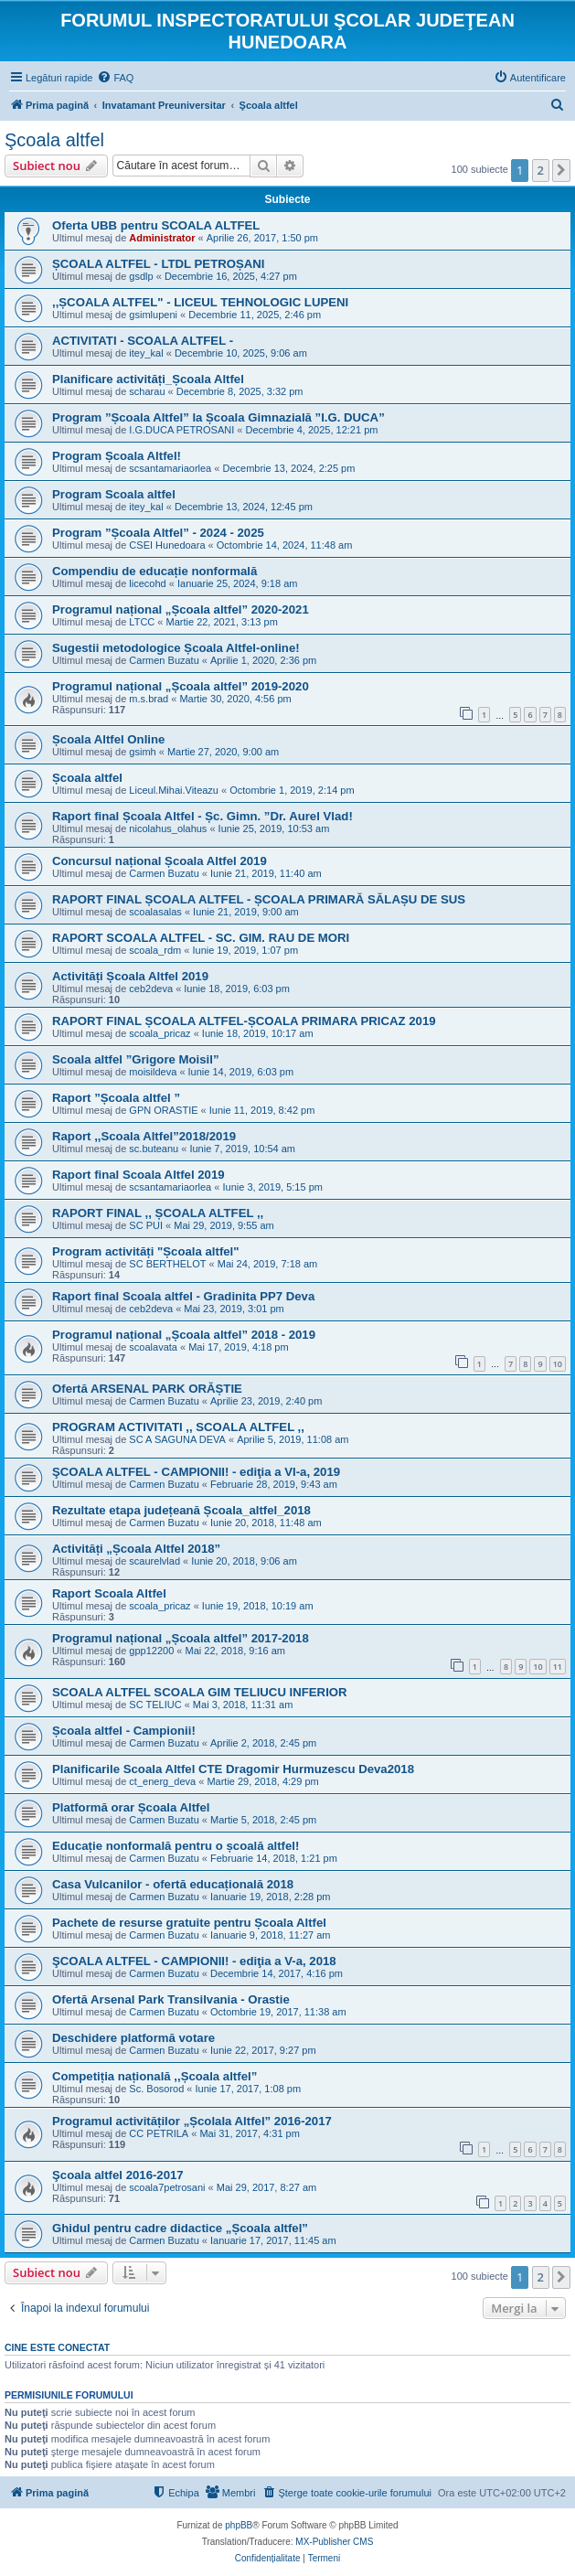 This screenshot has height=2576, width=575. Describe the element at coordinates (156, 2088) in the screenshot. I see `Sc. Bosorod` at that location.